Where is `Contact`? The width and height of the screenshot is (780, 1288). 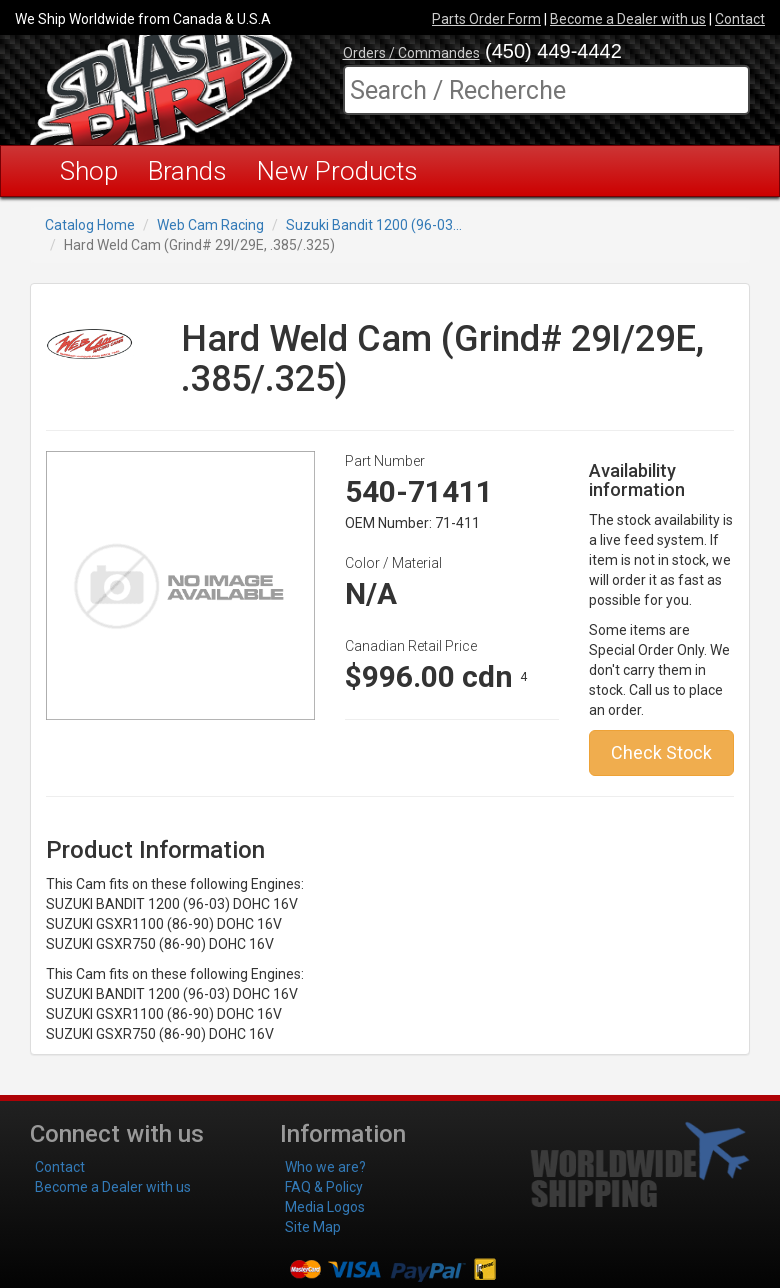
Contact is located at coordinates (740, 19).